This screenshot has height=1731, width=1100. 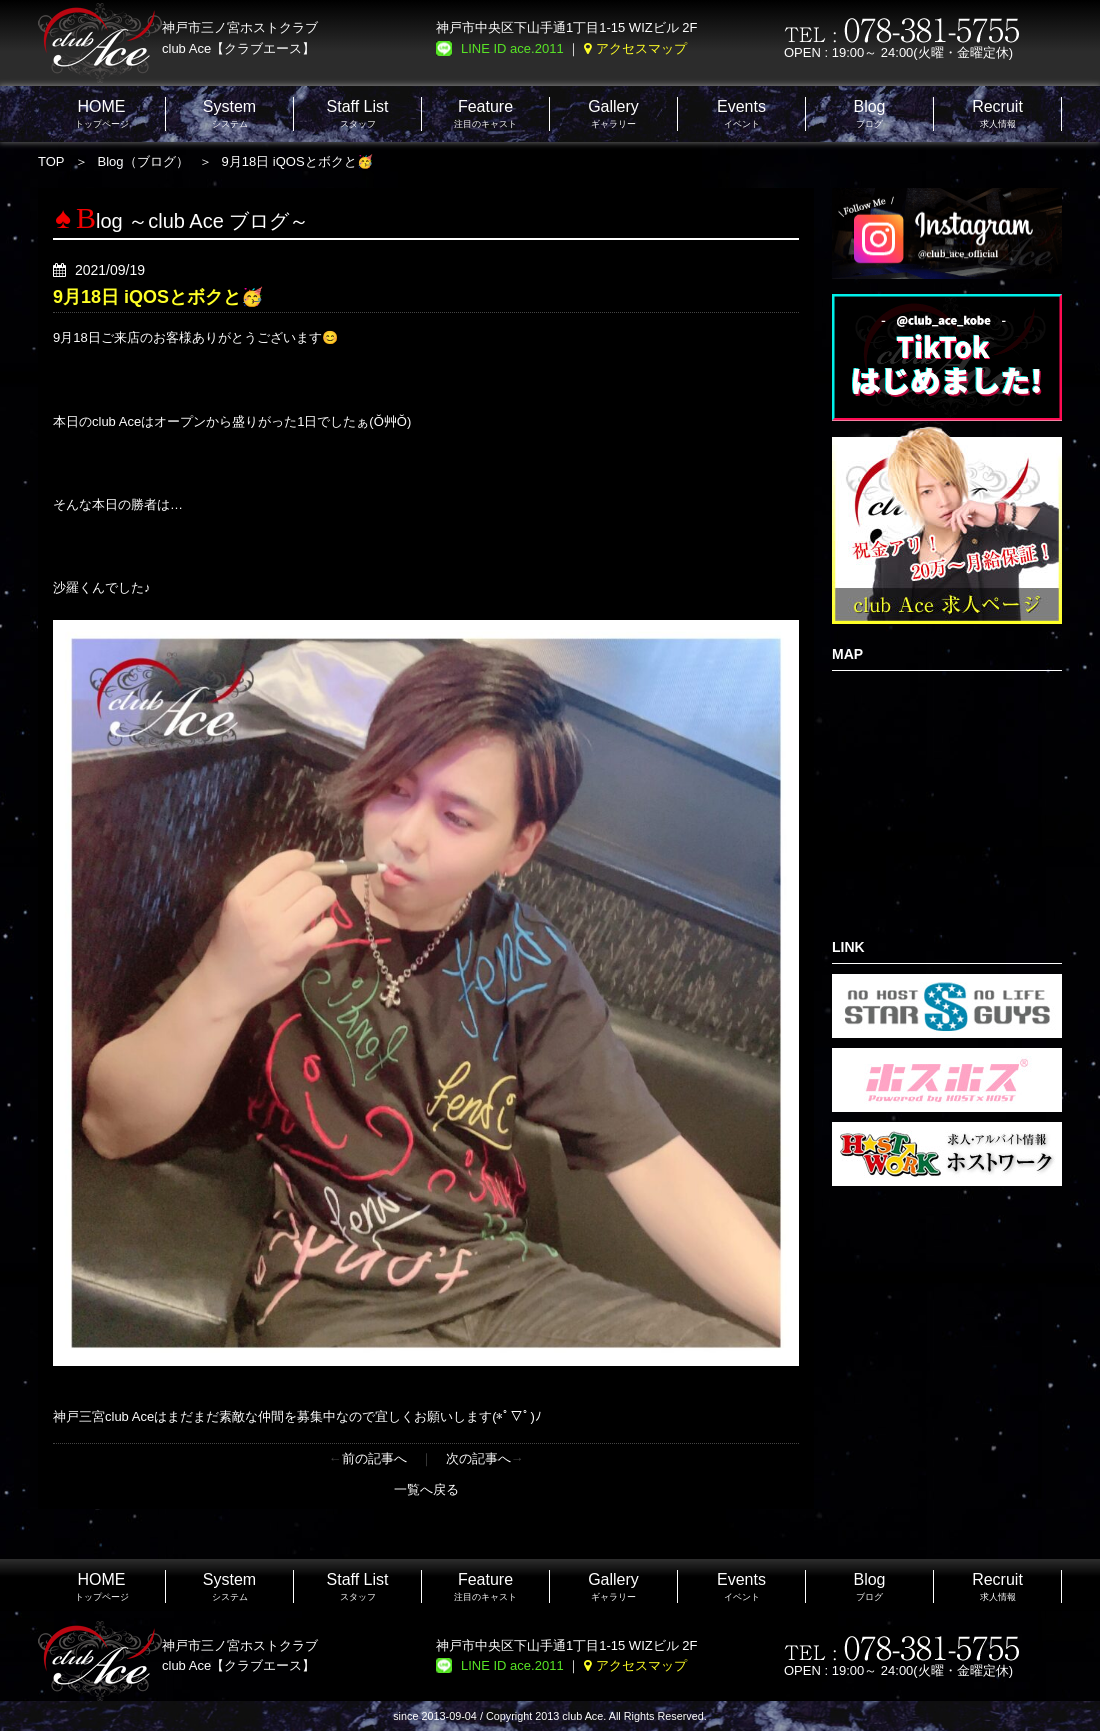 I want to click on 次の記事へ, so click(x=478, y=1458).